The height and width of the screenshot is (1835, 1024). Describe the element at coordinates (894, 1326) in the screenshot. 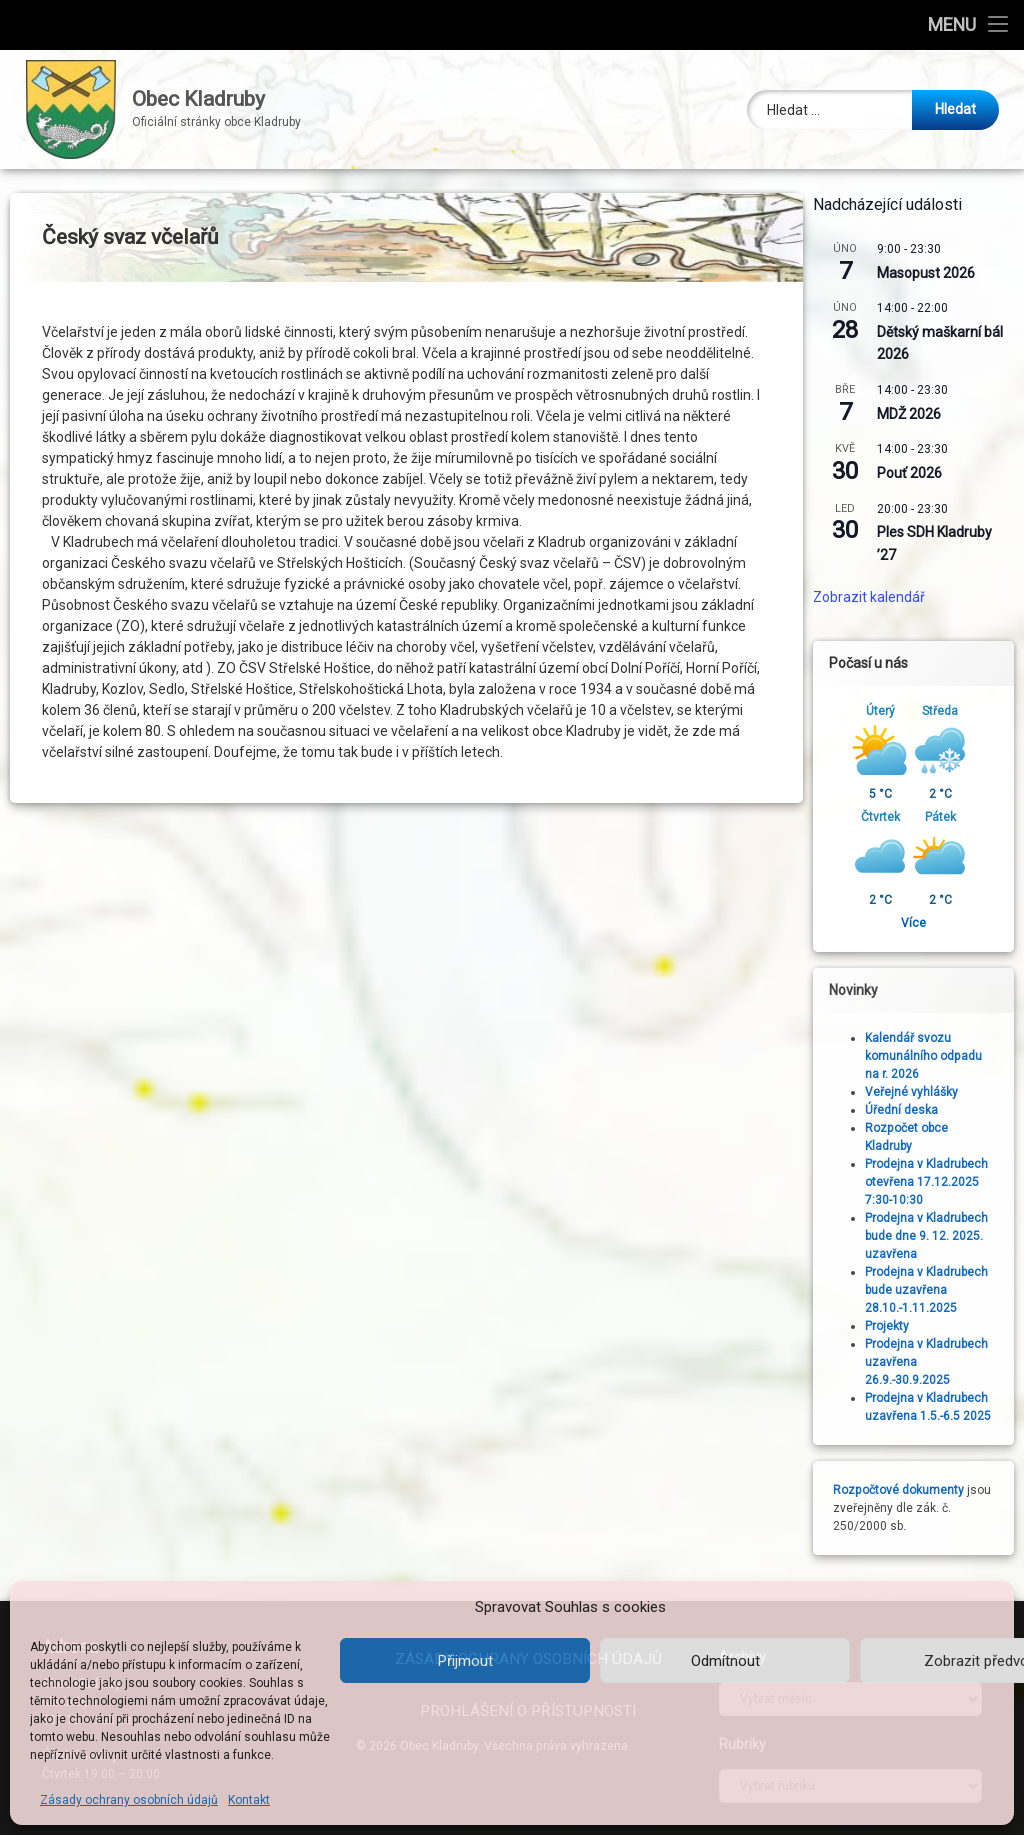

I see `Projekty` at that location.